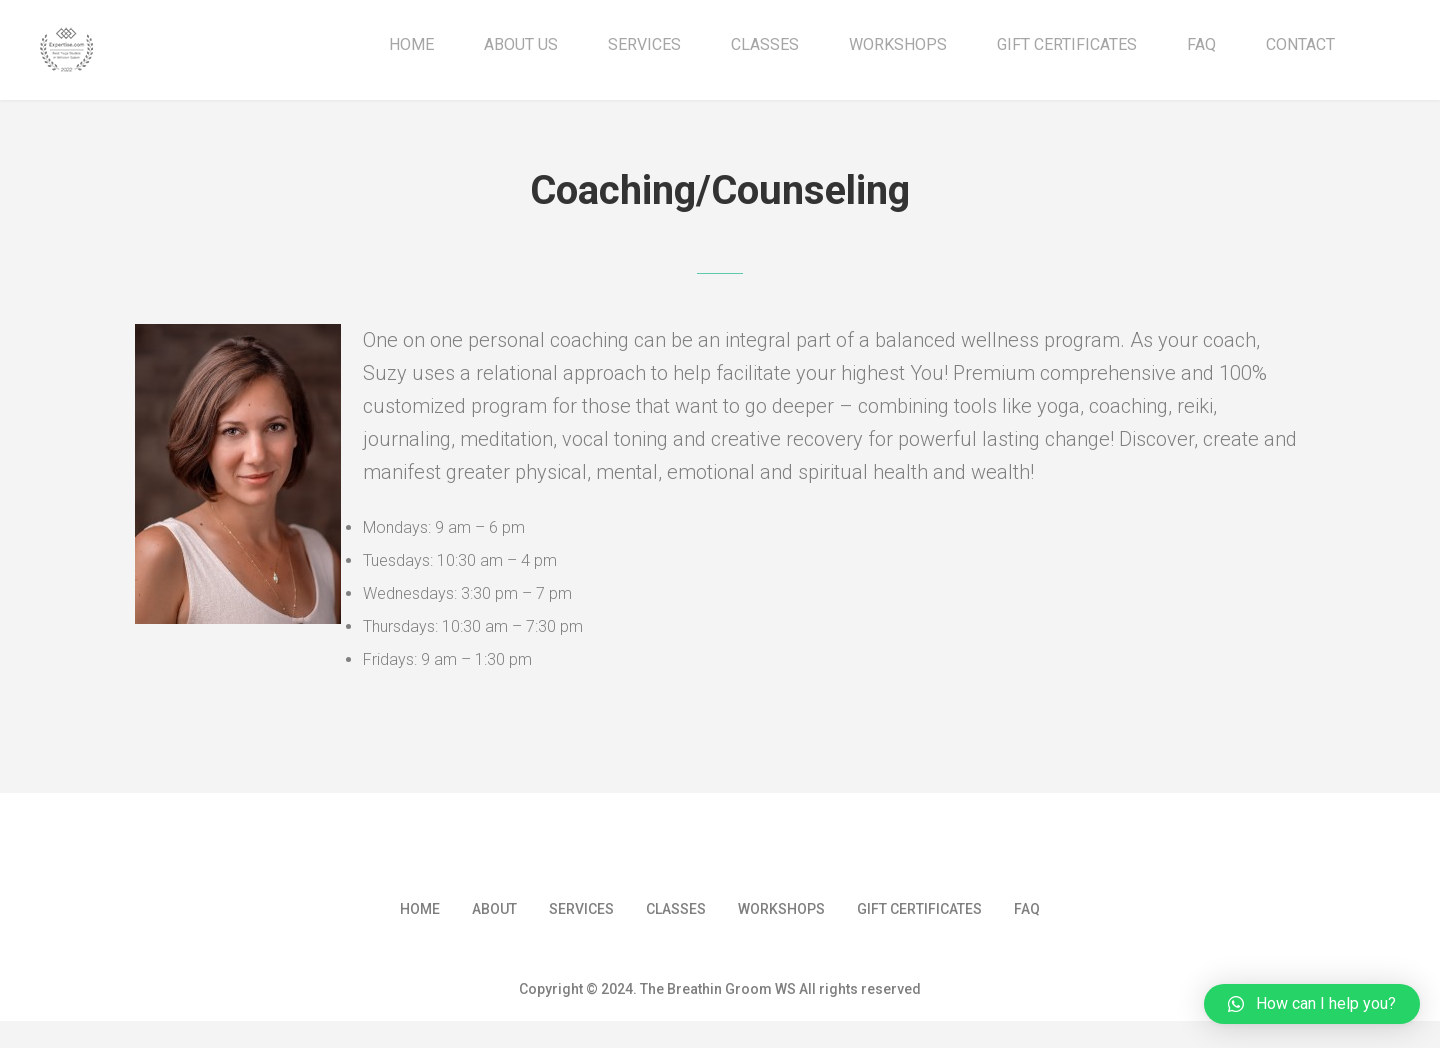 The image size is (1440, 1048). I want to click on Home, so click(411, 45).